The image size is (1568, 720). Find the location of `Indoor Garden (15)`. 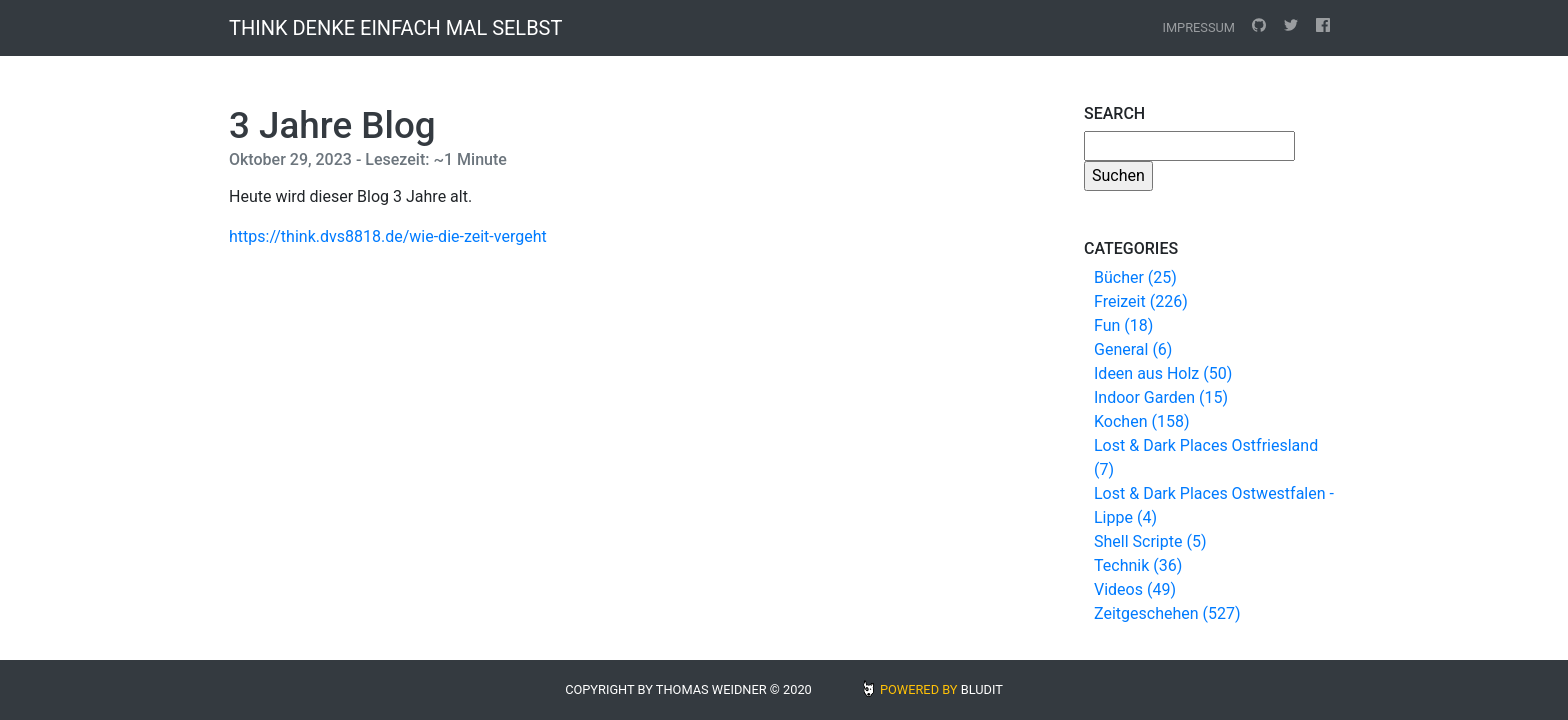

Indoor Garden (15) is located at coordinates (1161, 397).